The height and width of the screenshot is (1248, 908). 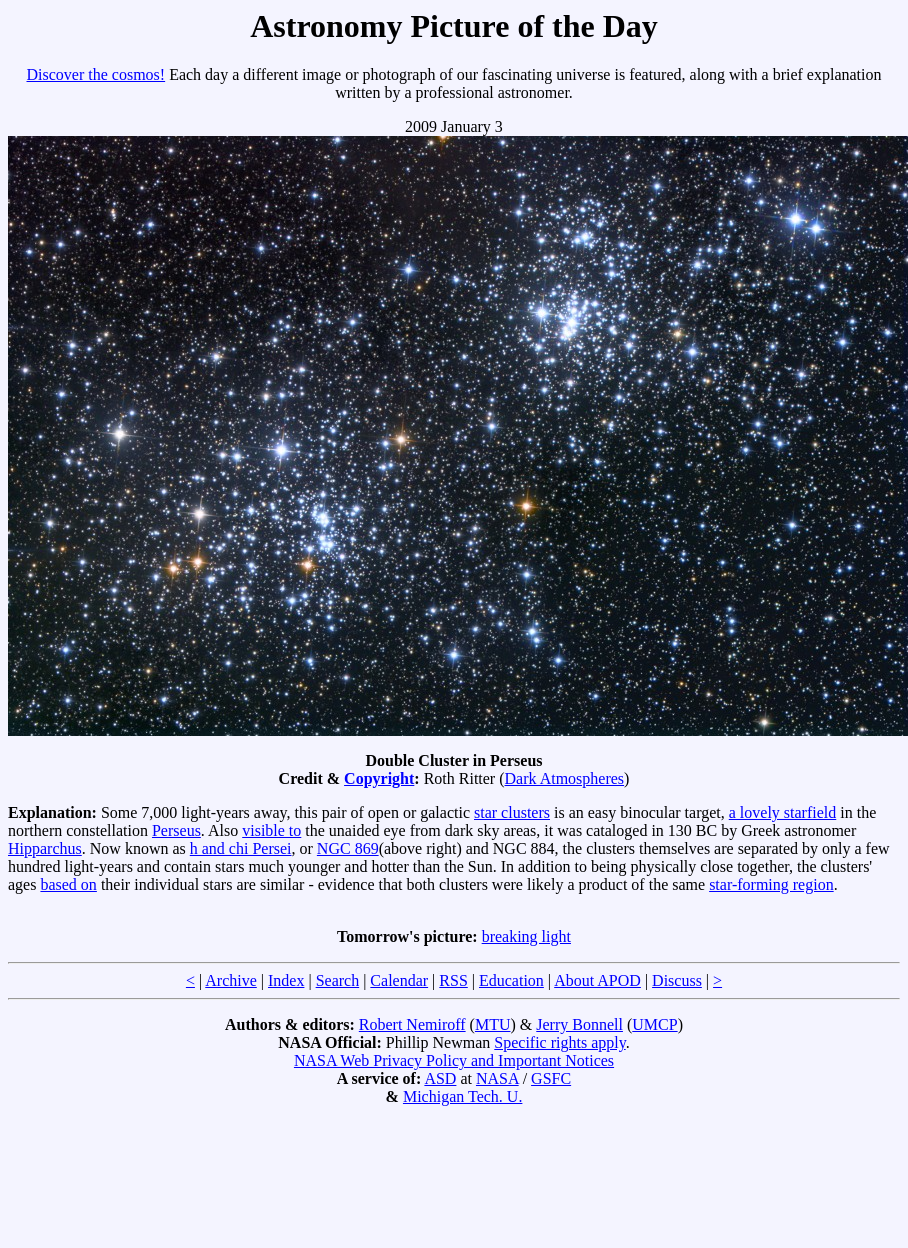 What do you see at coordinates (454, 1060) in the screenshot?
I see `NASA Web Privacy Policy and Important Notices` at bounding box center [454, 1060].